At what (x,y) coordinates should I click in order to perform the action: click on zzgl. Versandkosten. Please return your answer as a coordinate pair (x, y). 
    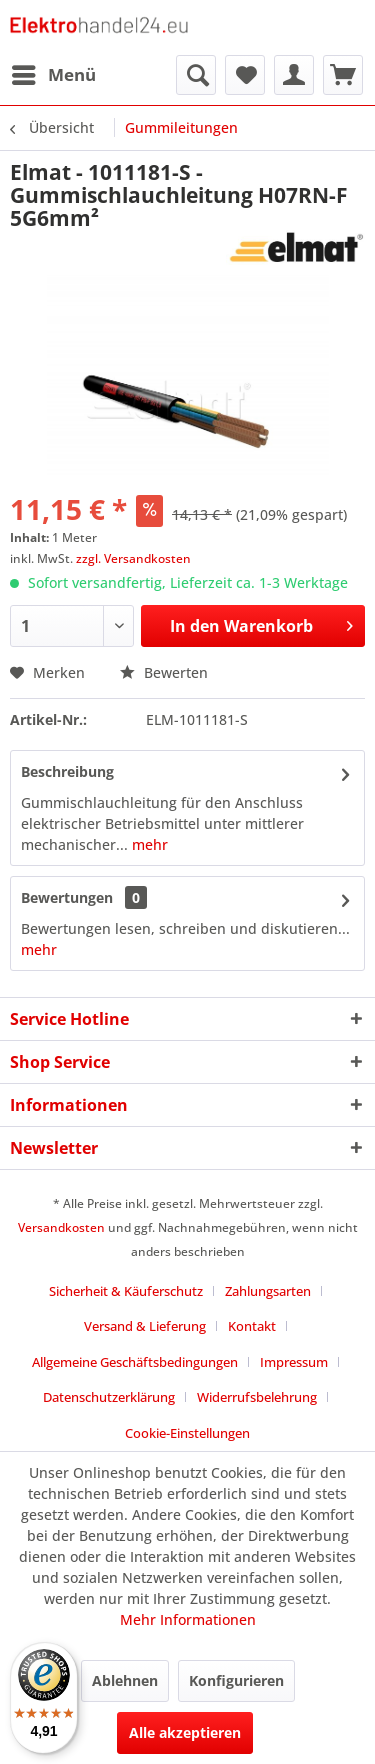
    Looking at the image, I should click on (133, 558).